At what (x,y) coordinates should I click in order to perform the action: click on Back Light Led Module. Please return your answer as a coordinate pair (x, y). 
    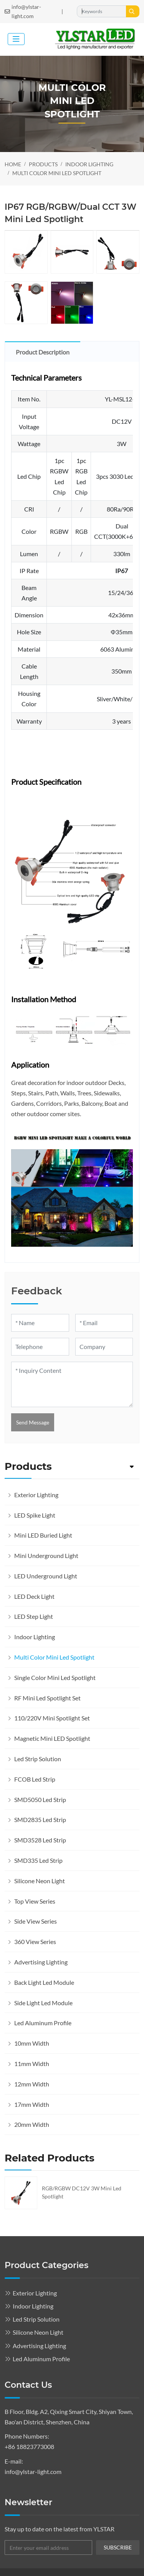
    Looking at the image, I should click on (44, 1982).